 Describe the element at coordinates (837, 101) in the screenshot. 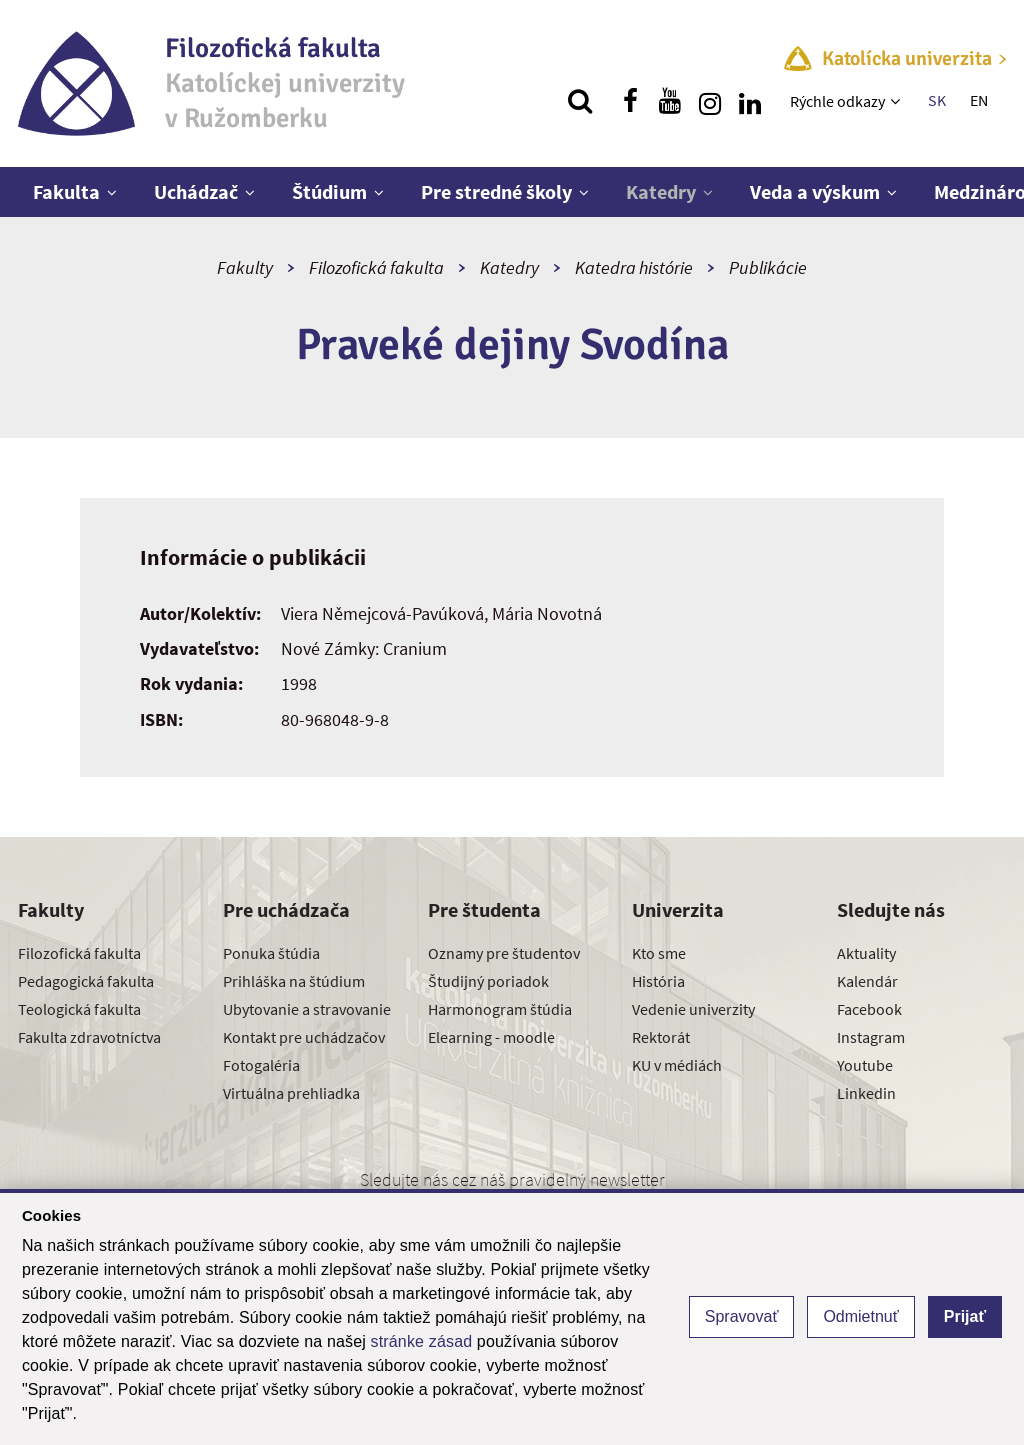

I see `Rýchle odkazy` at that location.